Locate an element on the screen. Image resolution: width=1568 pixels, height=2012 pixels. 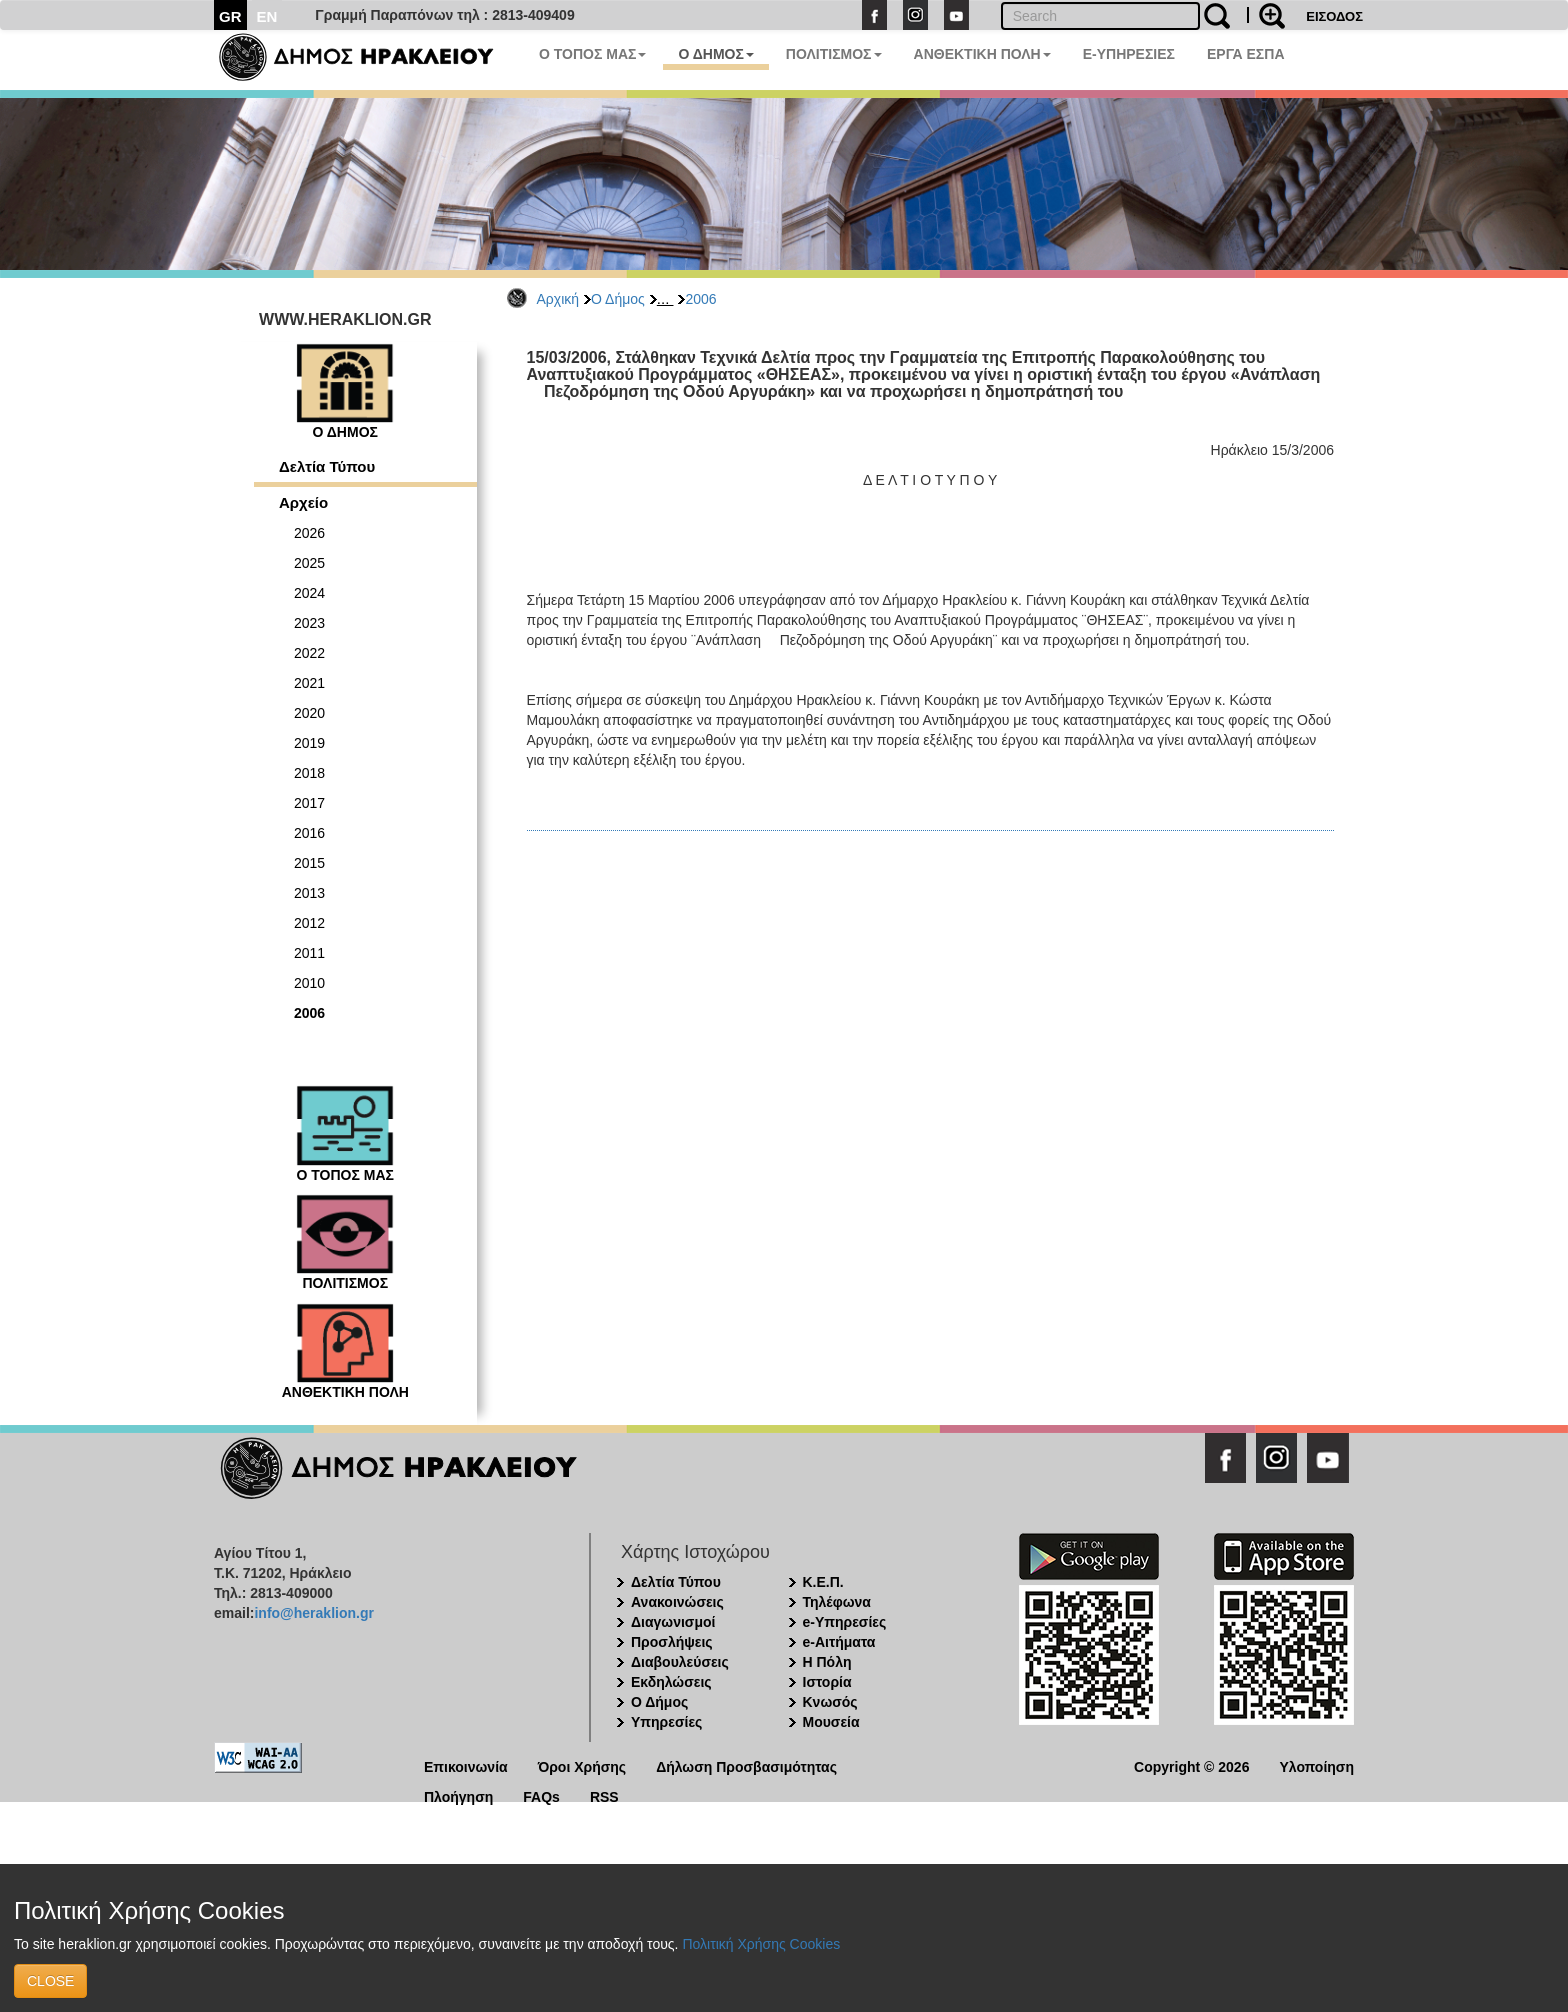
2013 is located at coordinates (309, 893).